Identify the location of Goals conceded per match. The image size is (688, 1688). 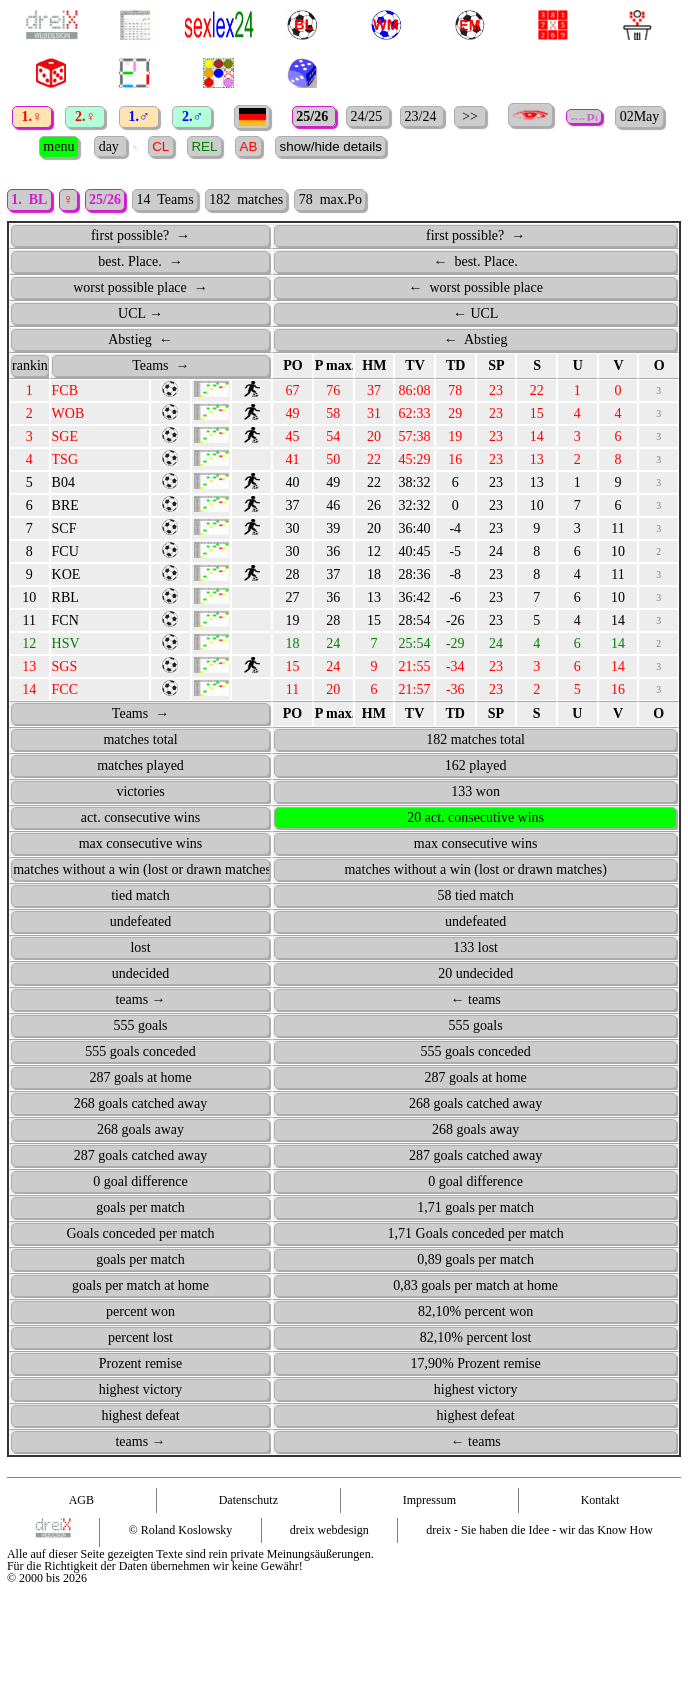
(140, 1233).